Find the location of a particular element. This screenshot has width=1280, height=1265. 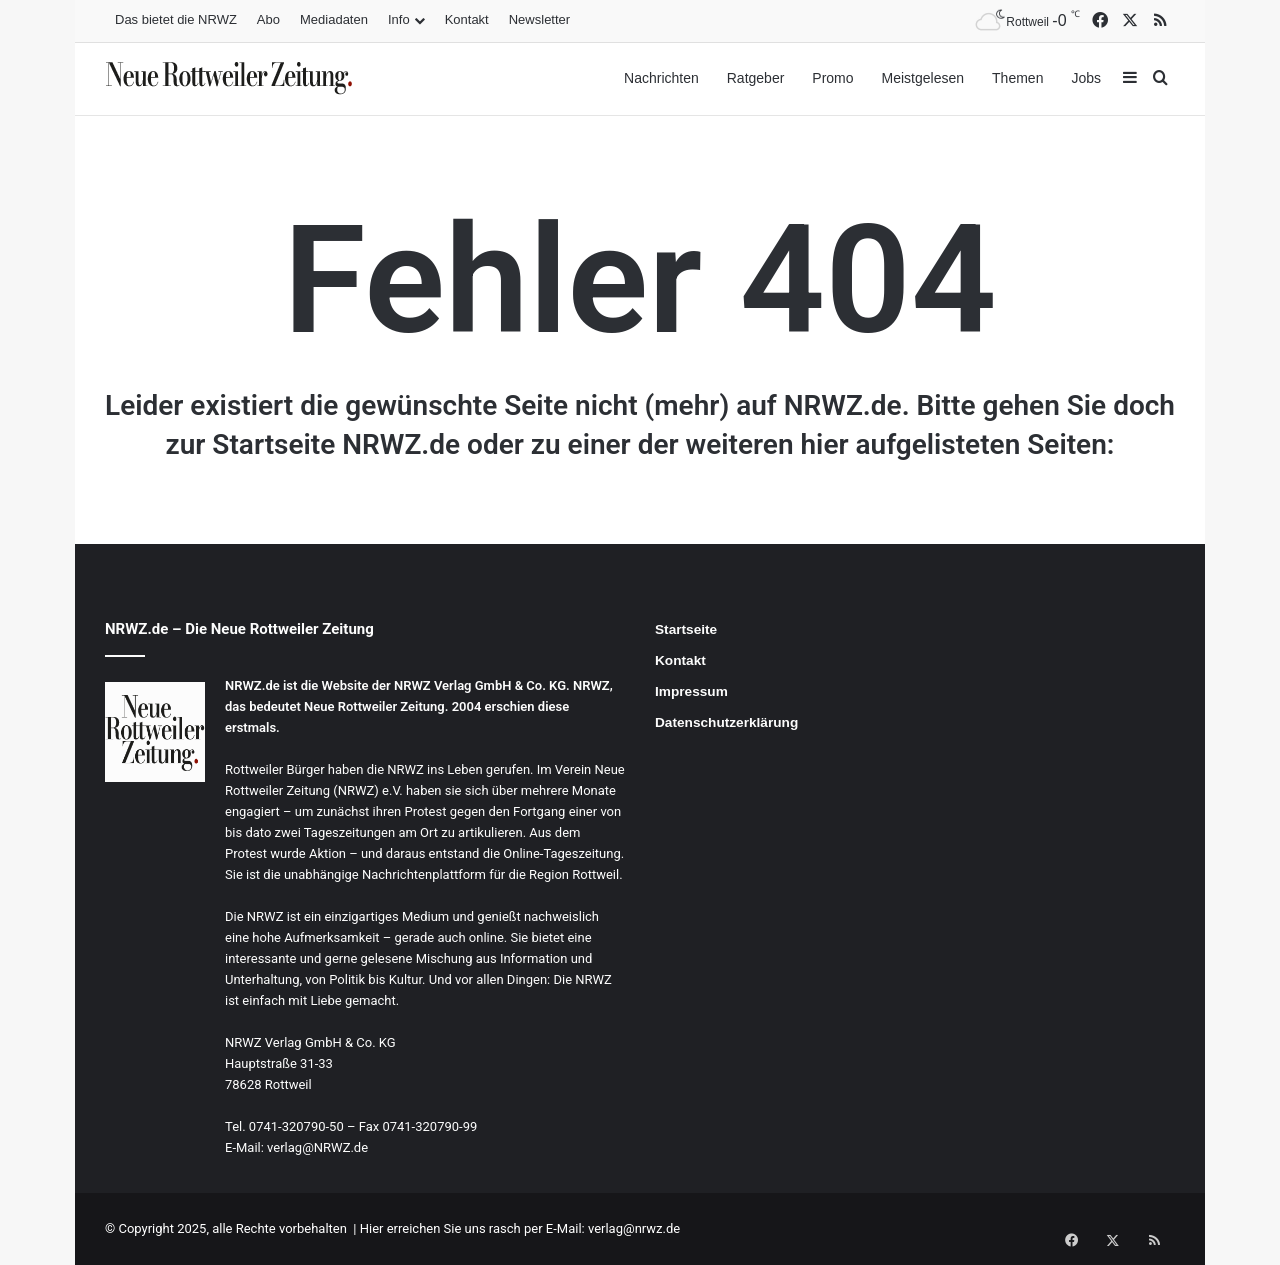

Nachrichten is located at coordinates (661, 78).